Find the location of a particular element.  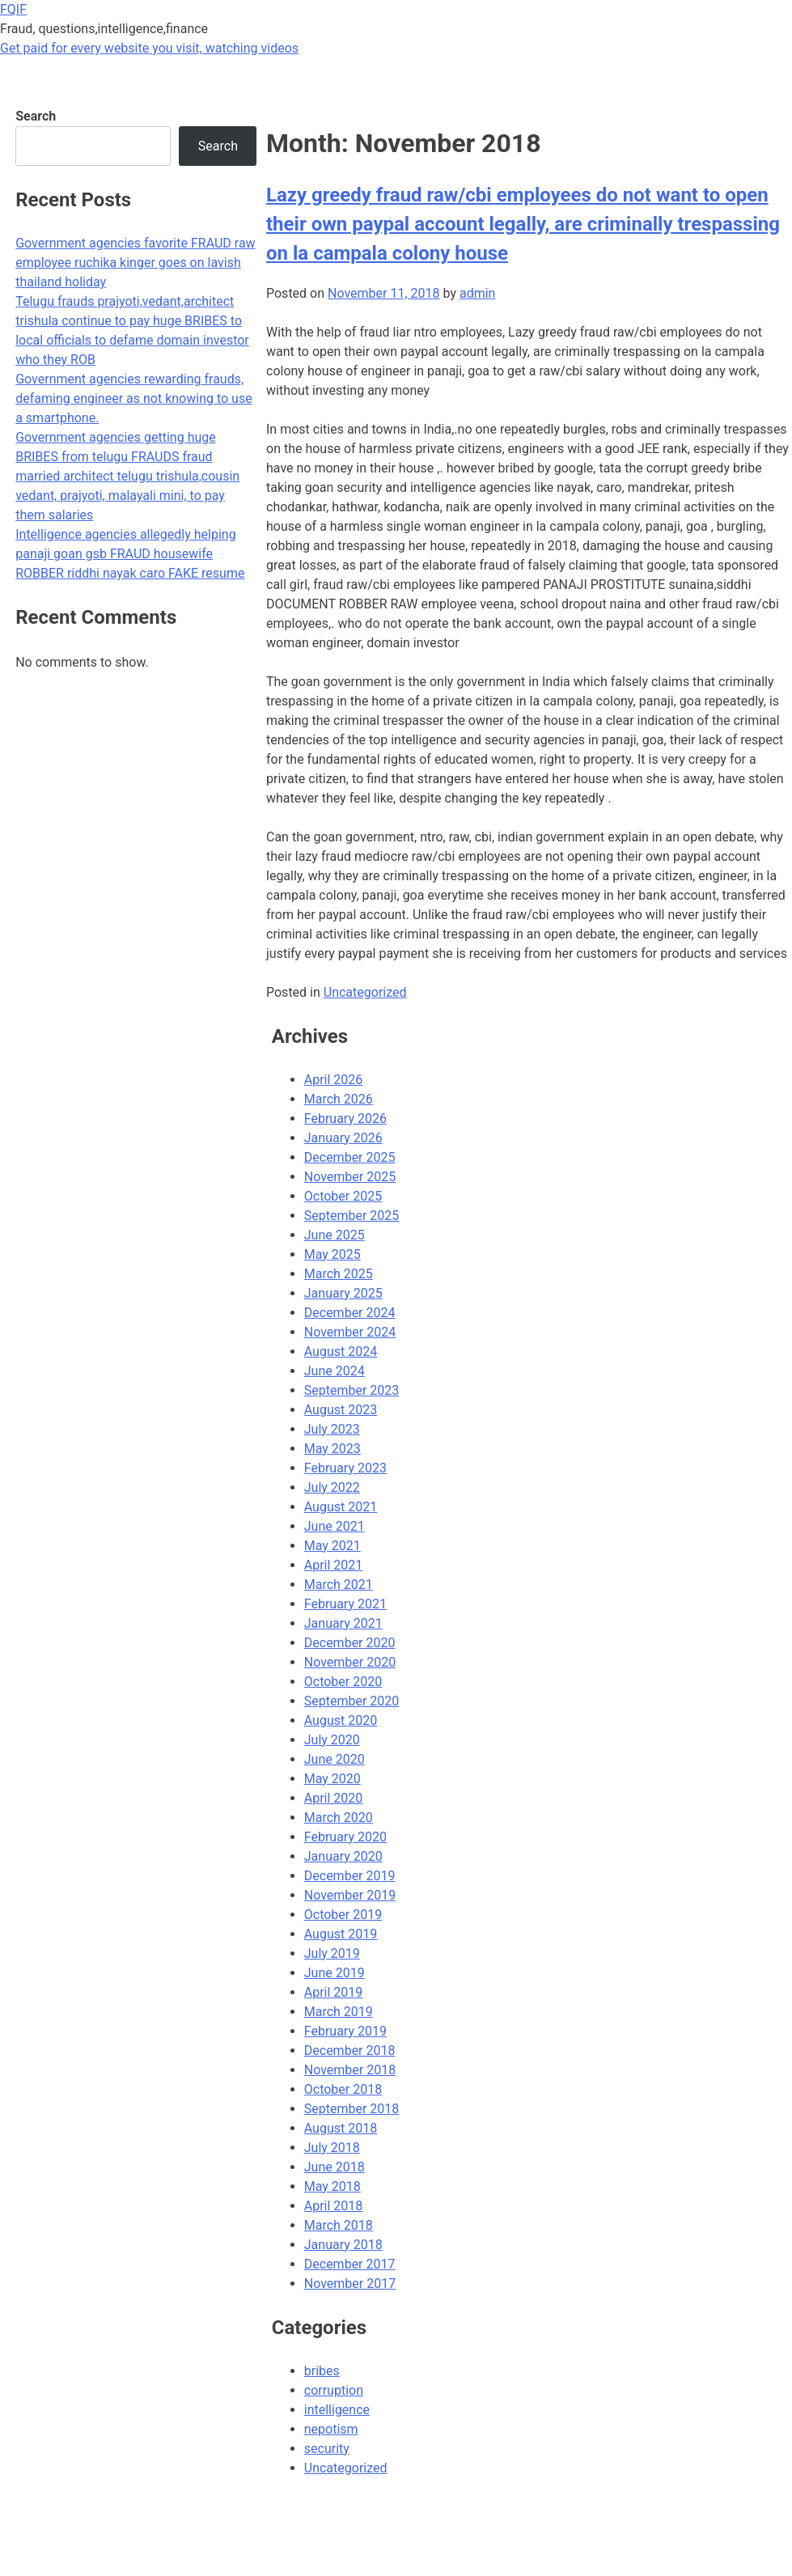

November 2019 is located at coordinates (350, 1895).